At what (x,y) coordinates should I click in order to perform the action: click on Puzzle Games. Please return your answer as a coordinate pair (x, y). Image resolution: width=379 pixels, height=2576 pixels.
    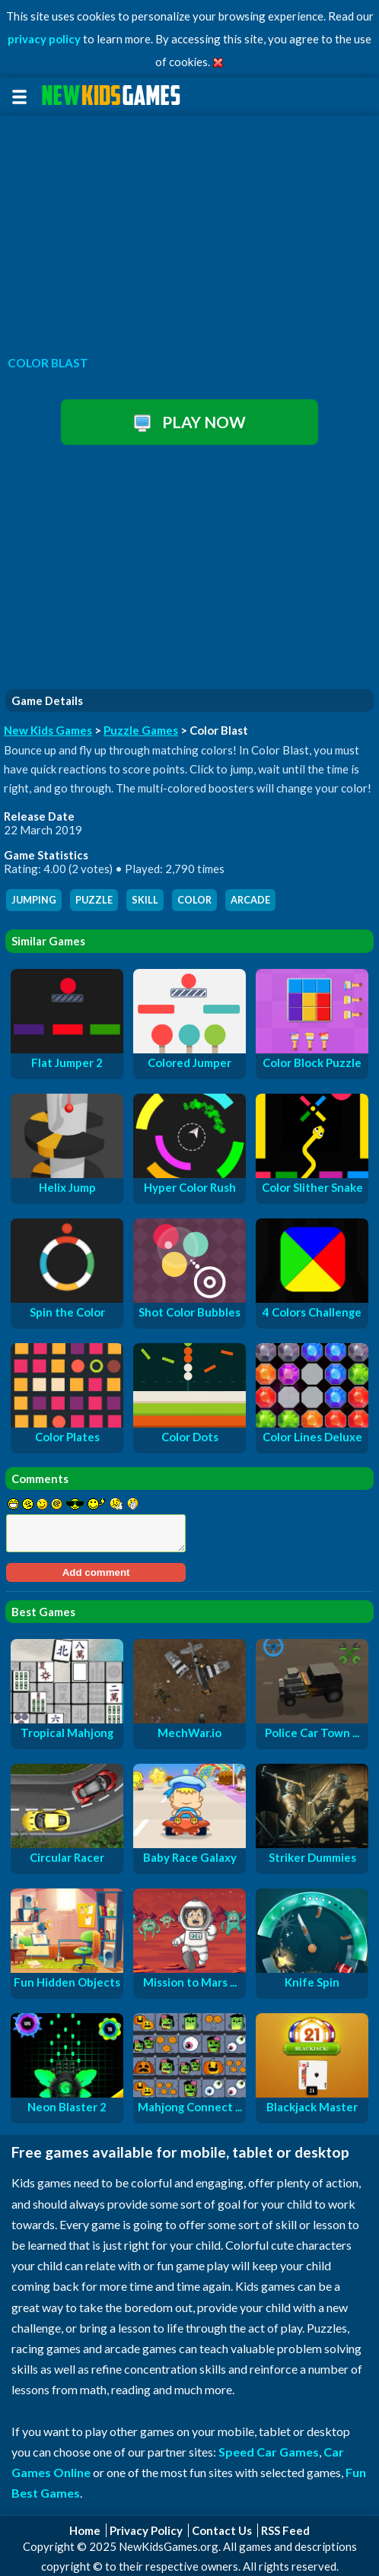
    Looking at the image, I should click on (141, 730).